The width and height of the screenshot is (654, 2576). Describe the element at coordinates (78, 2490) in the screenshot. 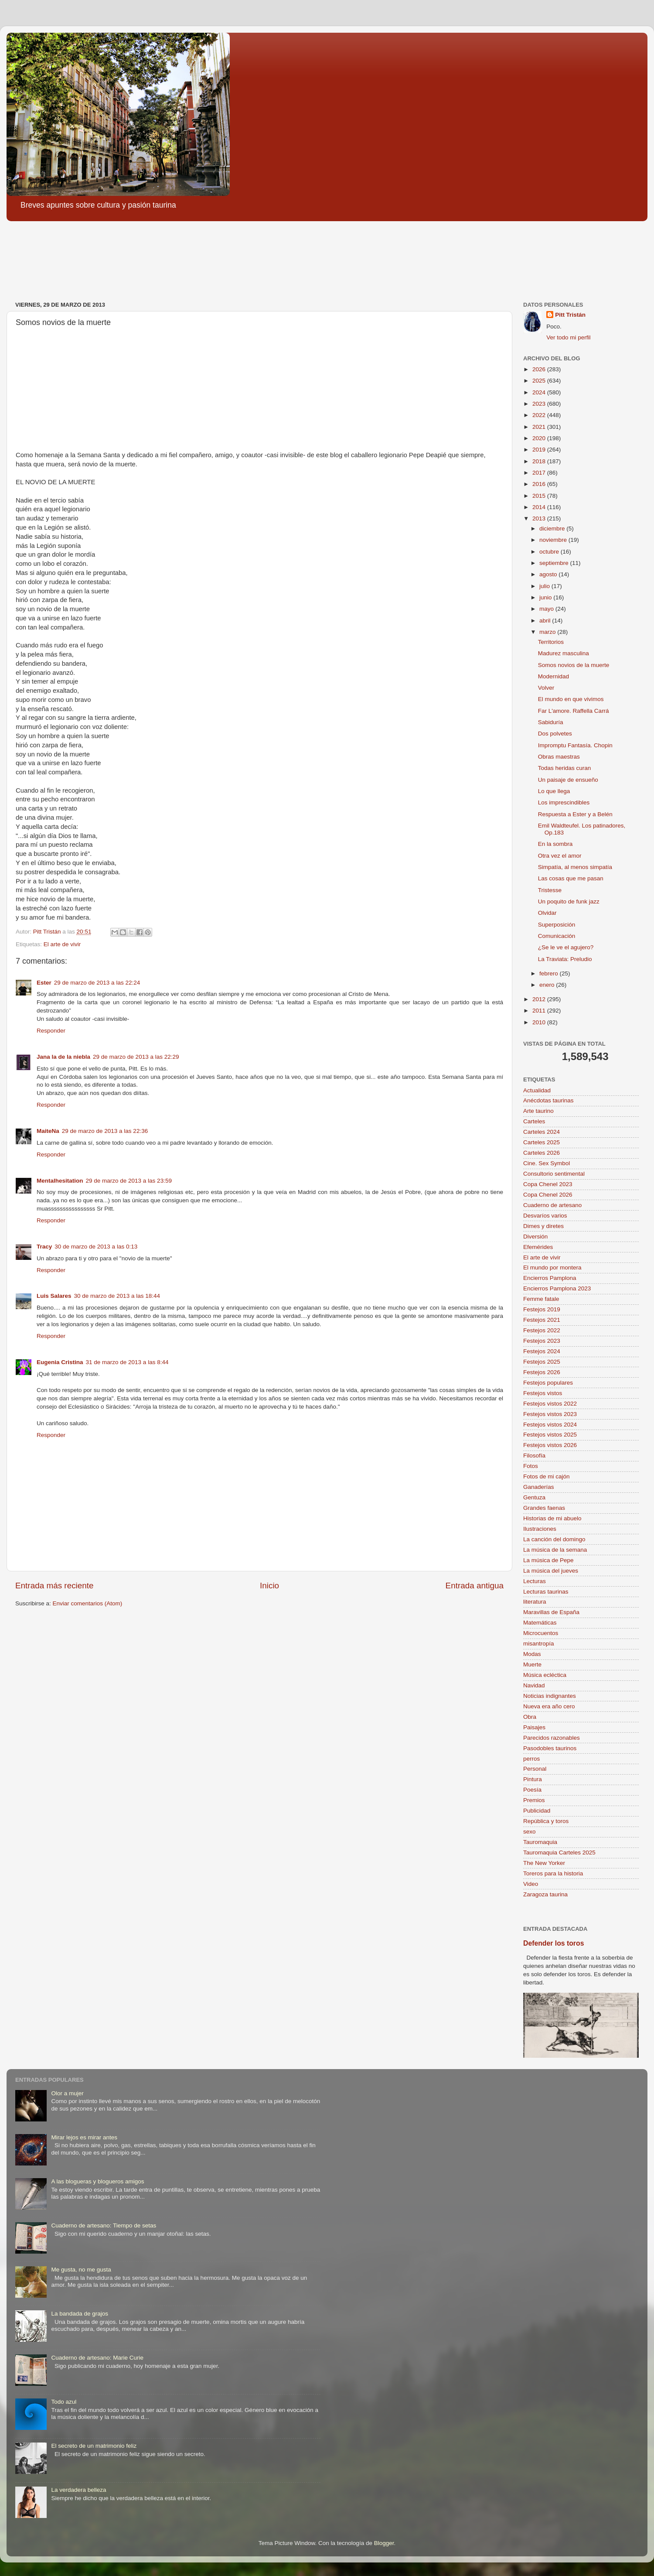

I see `La verdadera belleza` at that location.